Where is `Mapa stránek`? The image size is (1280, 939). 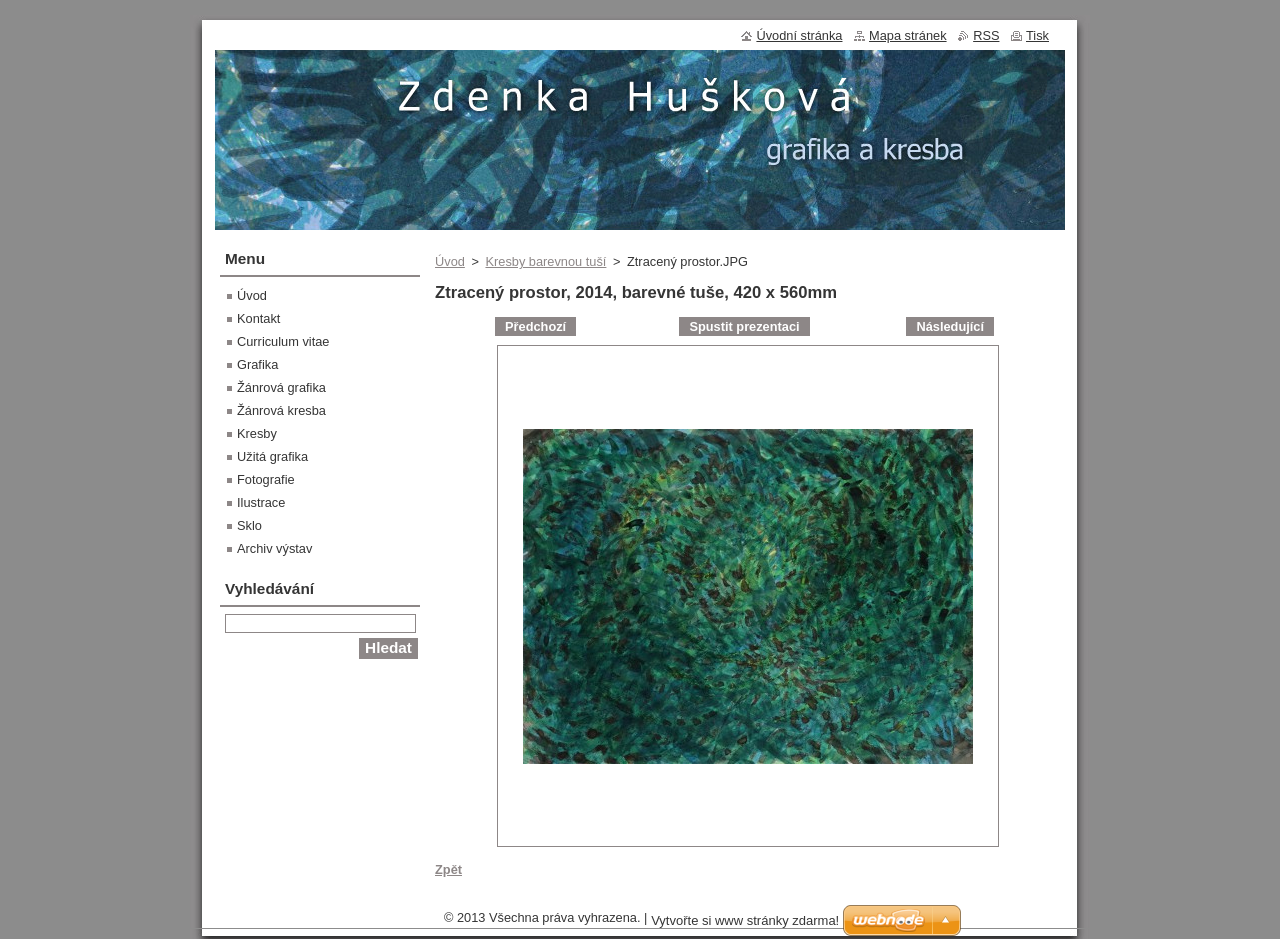
Mapa stránek is located at coordinates (908, 35).